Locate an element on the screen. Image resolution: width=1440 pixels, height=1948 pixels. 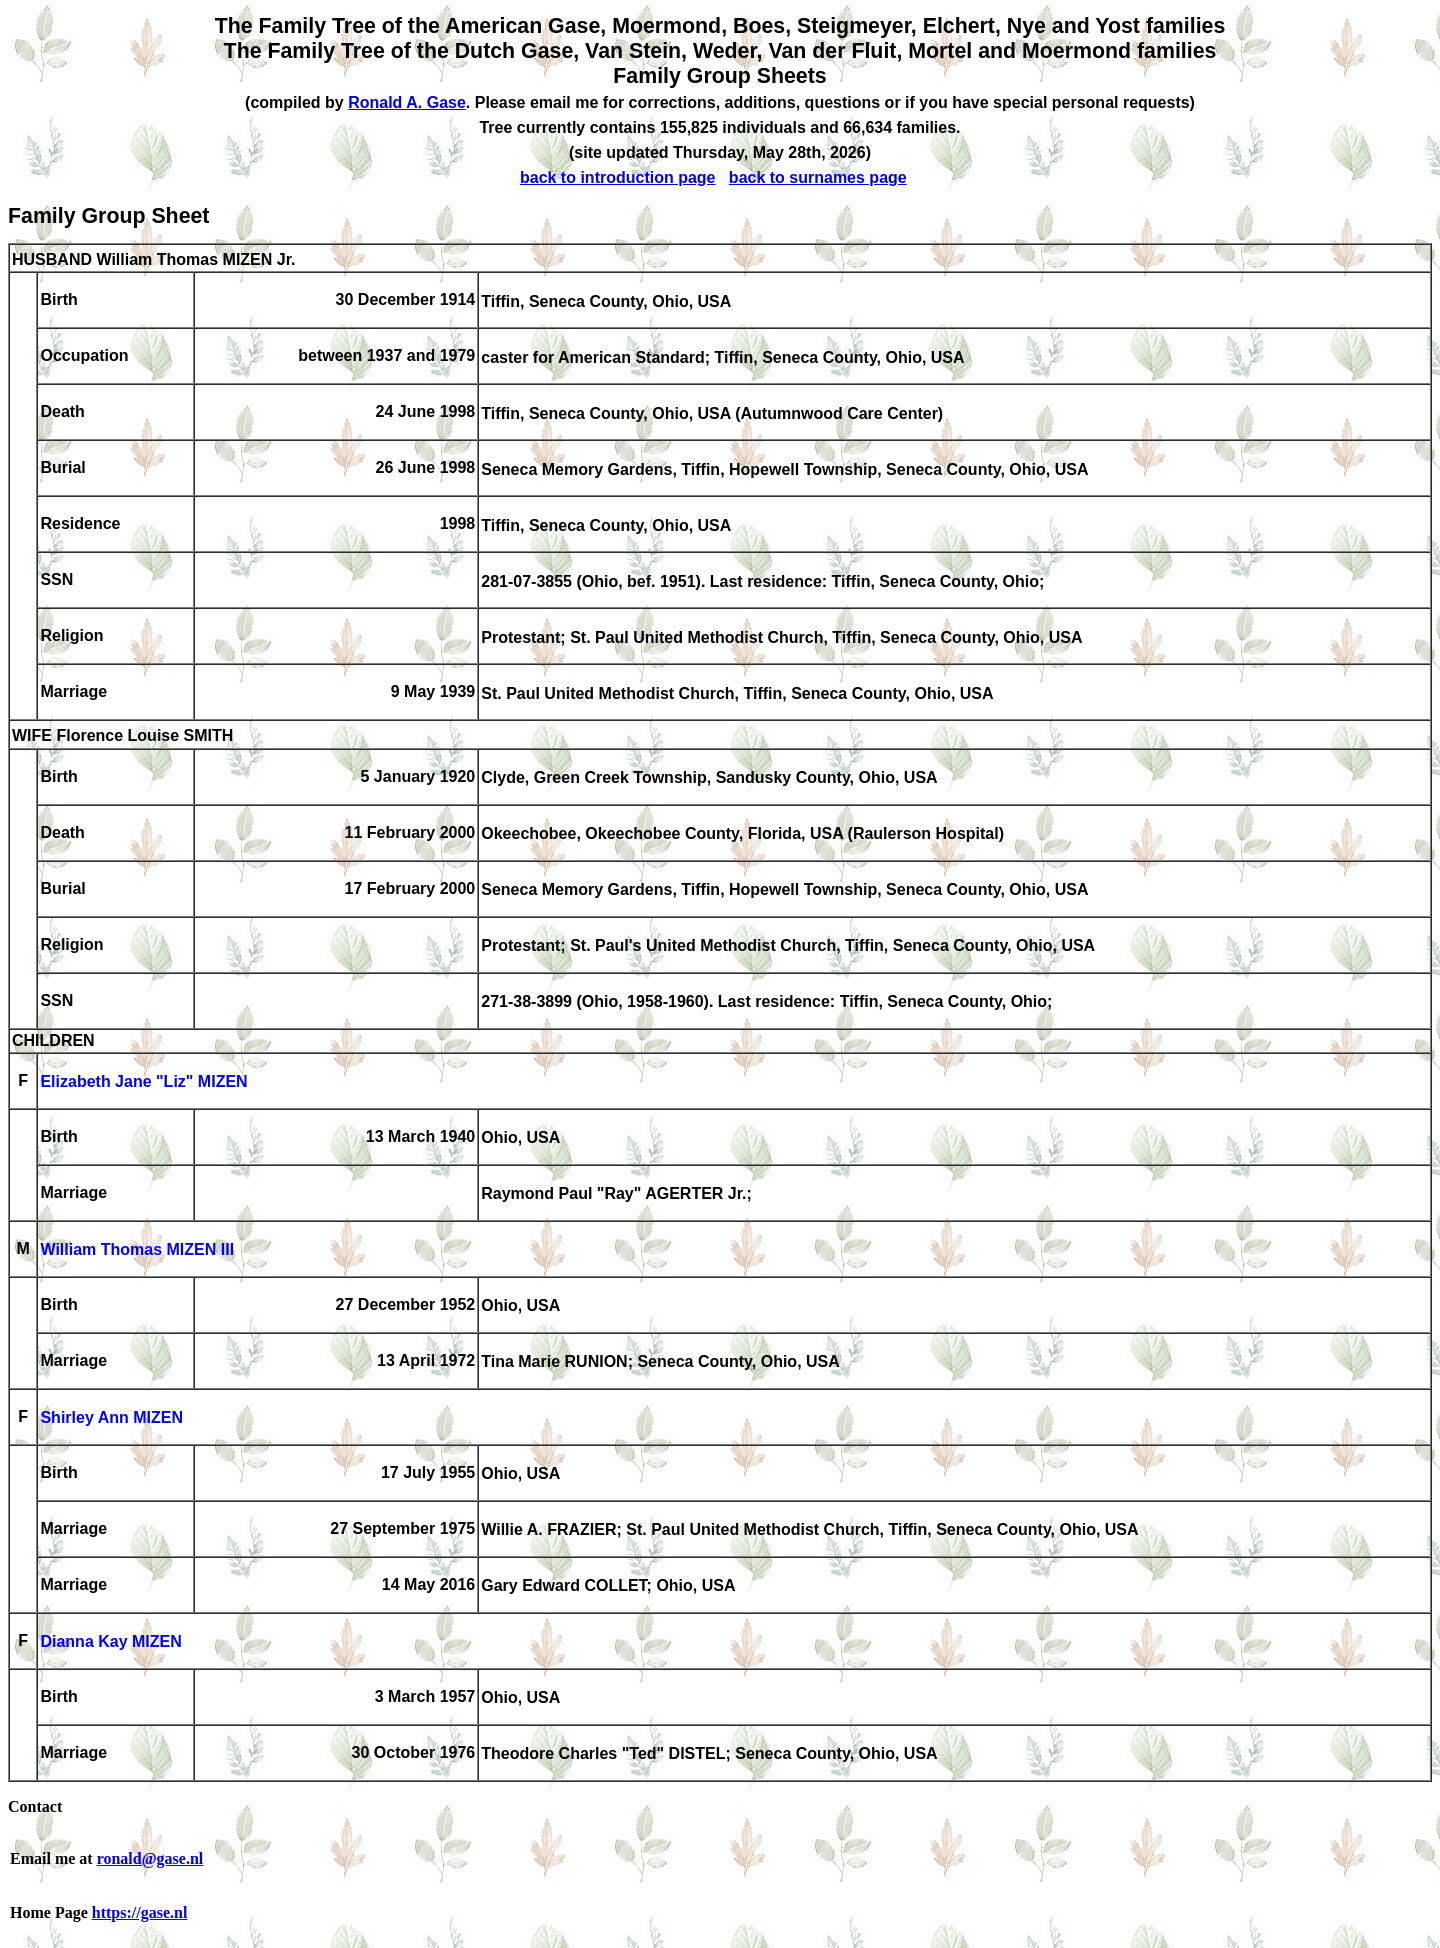
Elizabeth Jane "Liz" MIZEN is located at coordinates (143, 1082).